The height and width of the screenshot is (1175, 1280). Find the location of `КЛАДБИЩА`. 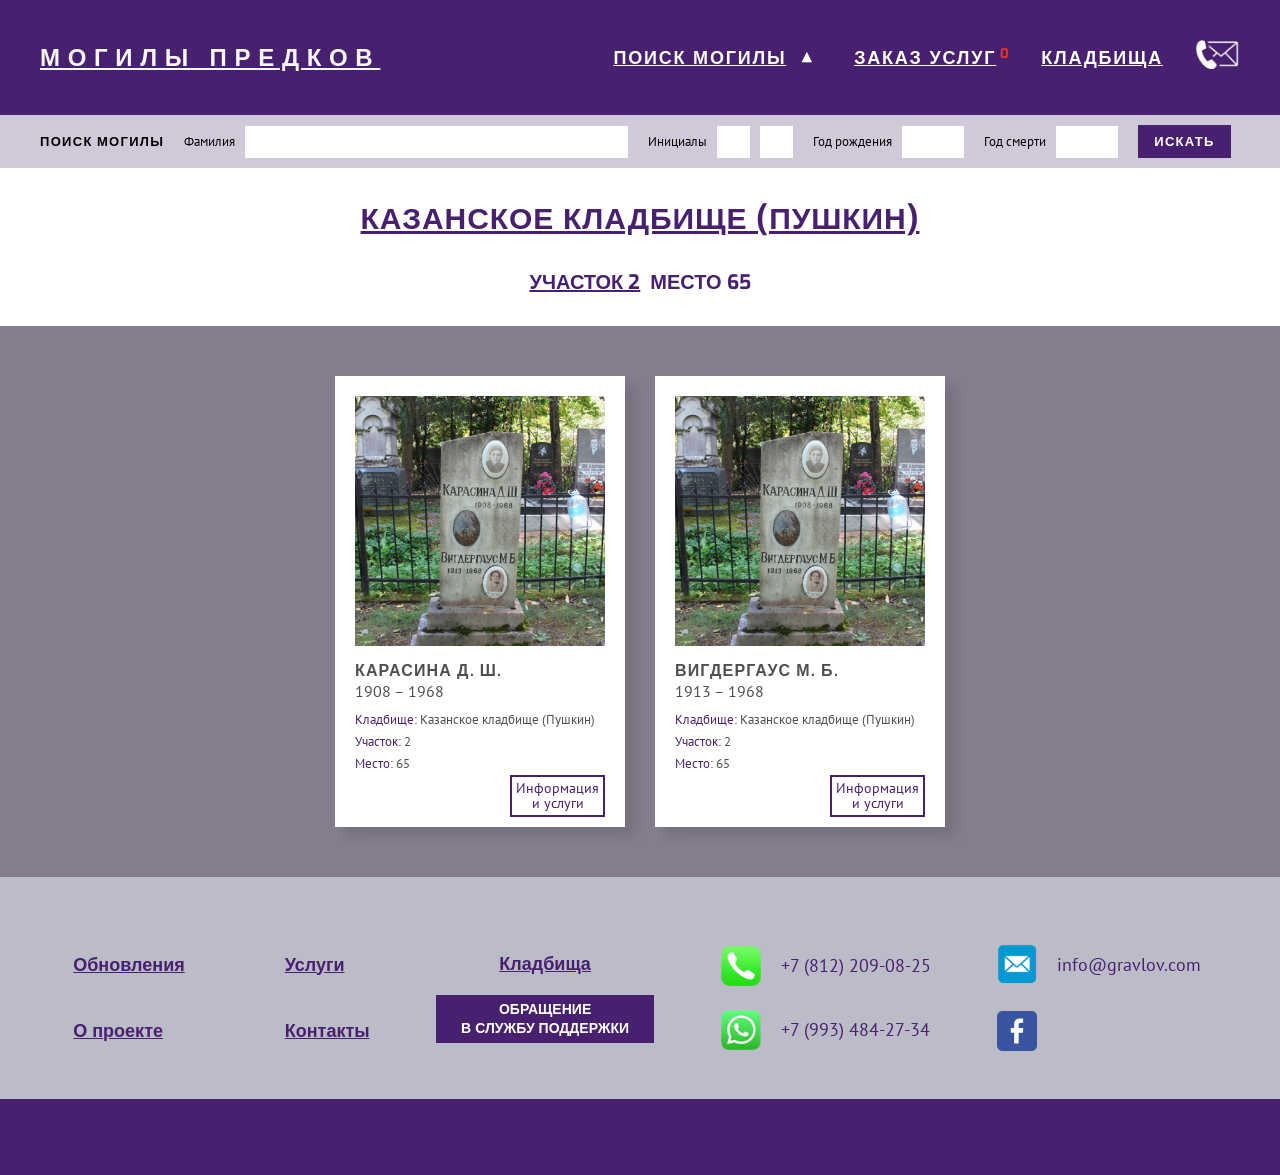

КЛАДБИЩА is located at coordinates (1102, 58).